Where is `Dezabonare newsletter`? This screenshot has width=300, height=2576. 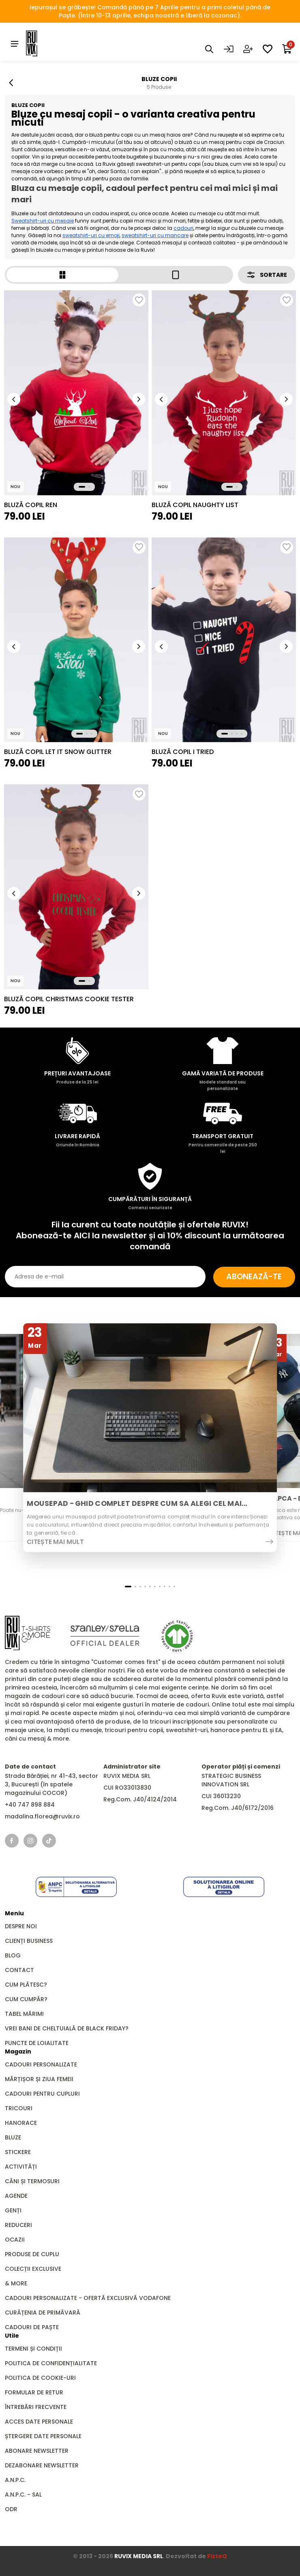
Dezabonare newsletter is located at coordinates (42, 2465).